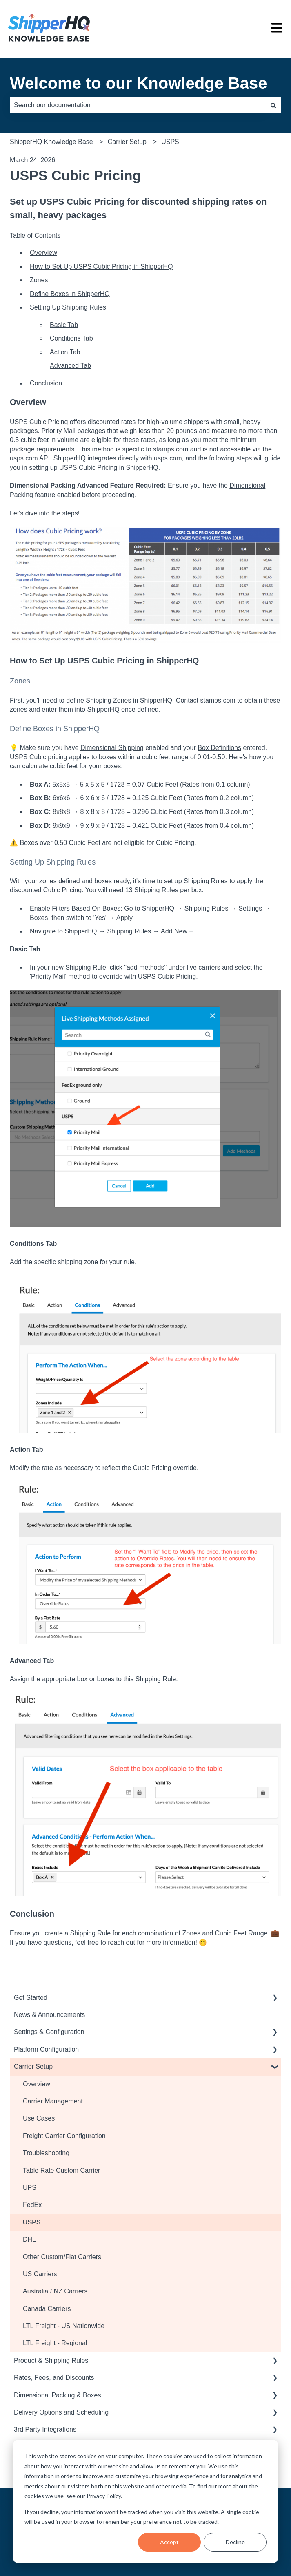 The image size is (291, 2576). What do you see at coordinates (43, 252) in the screenshot?
I see `Overview` at bounding box center [43, 252].